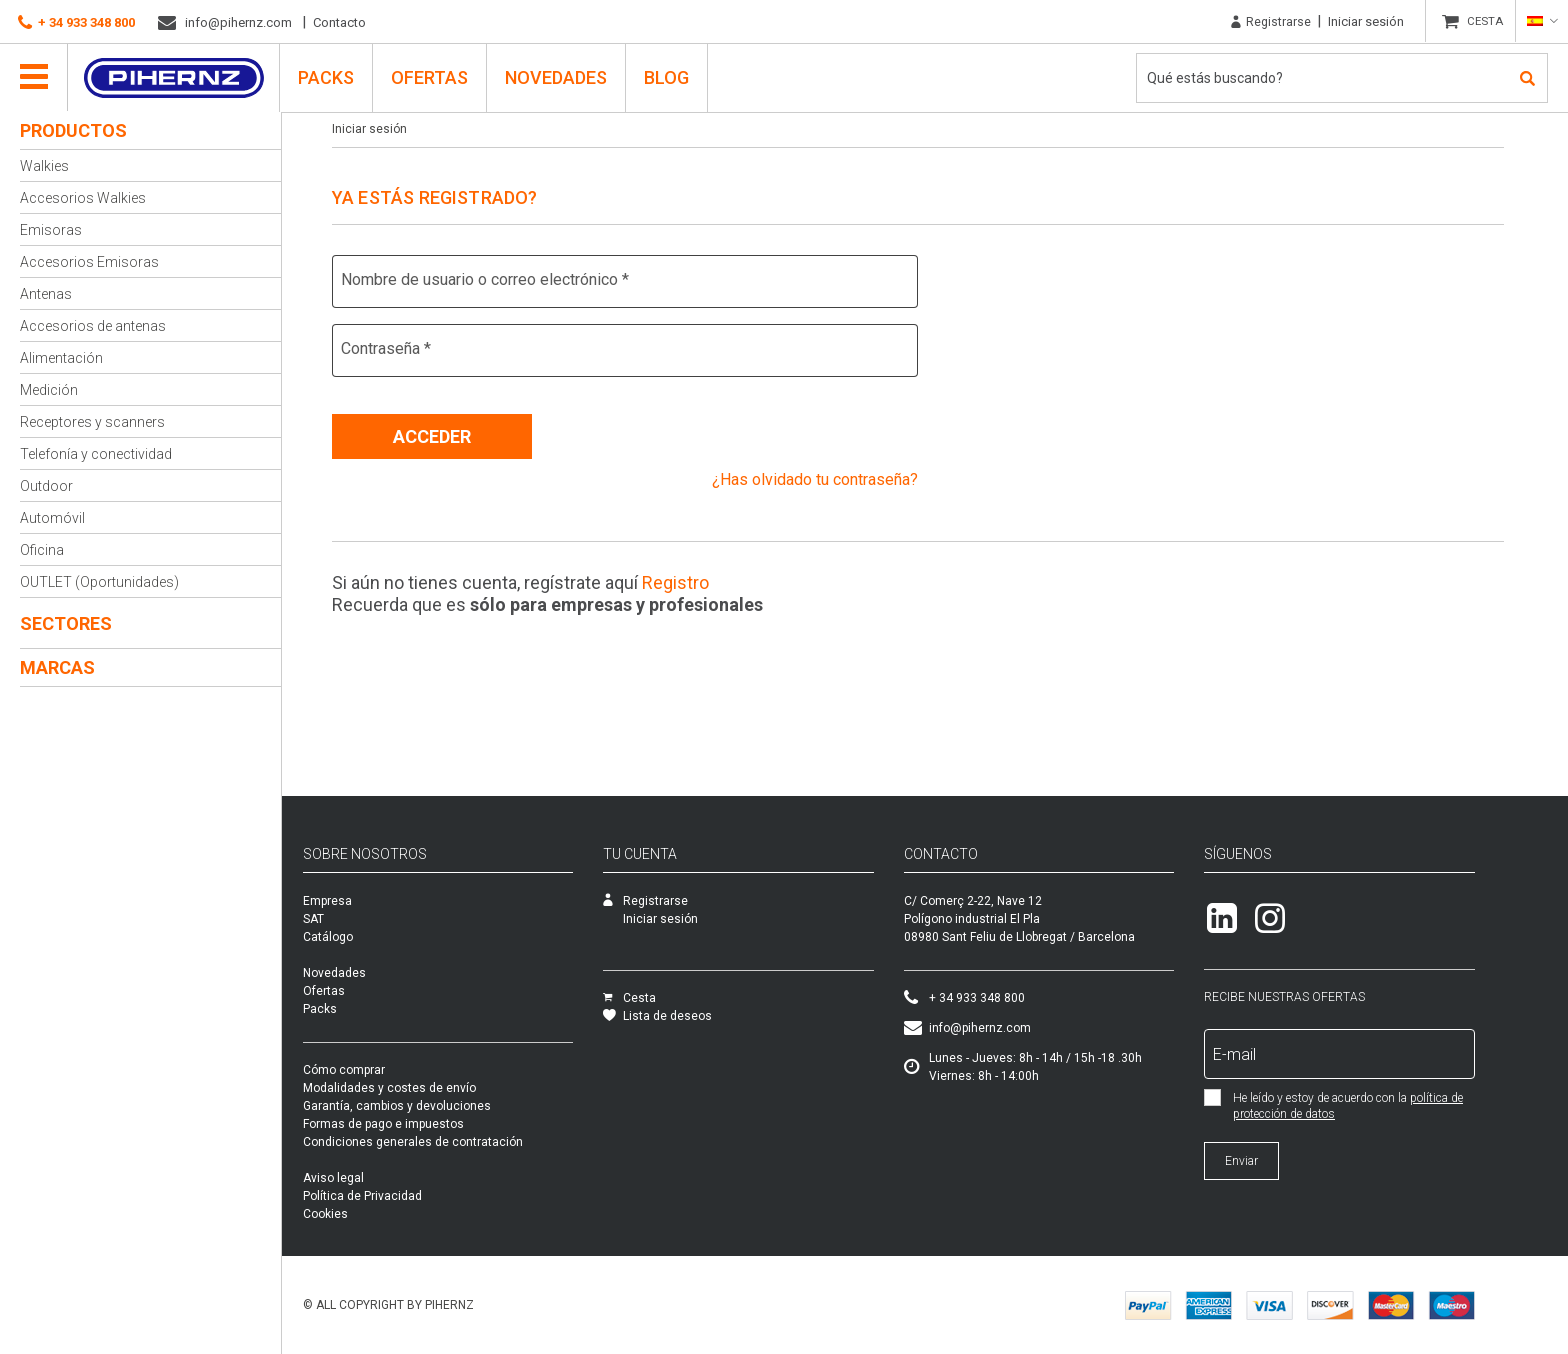 The width and height of the screenshot is (1568, 1354). What do you see at coordinates (361, 1213) in the screenshot?
I see `Cookies` at bounding box center [361, 1213].